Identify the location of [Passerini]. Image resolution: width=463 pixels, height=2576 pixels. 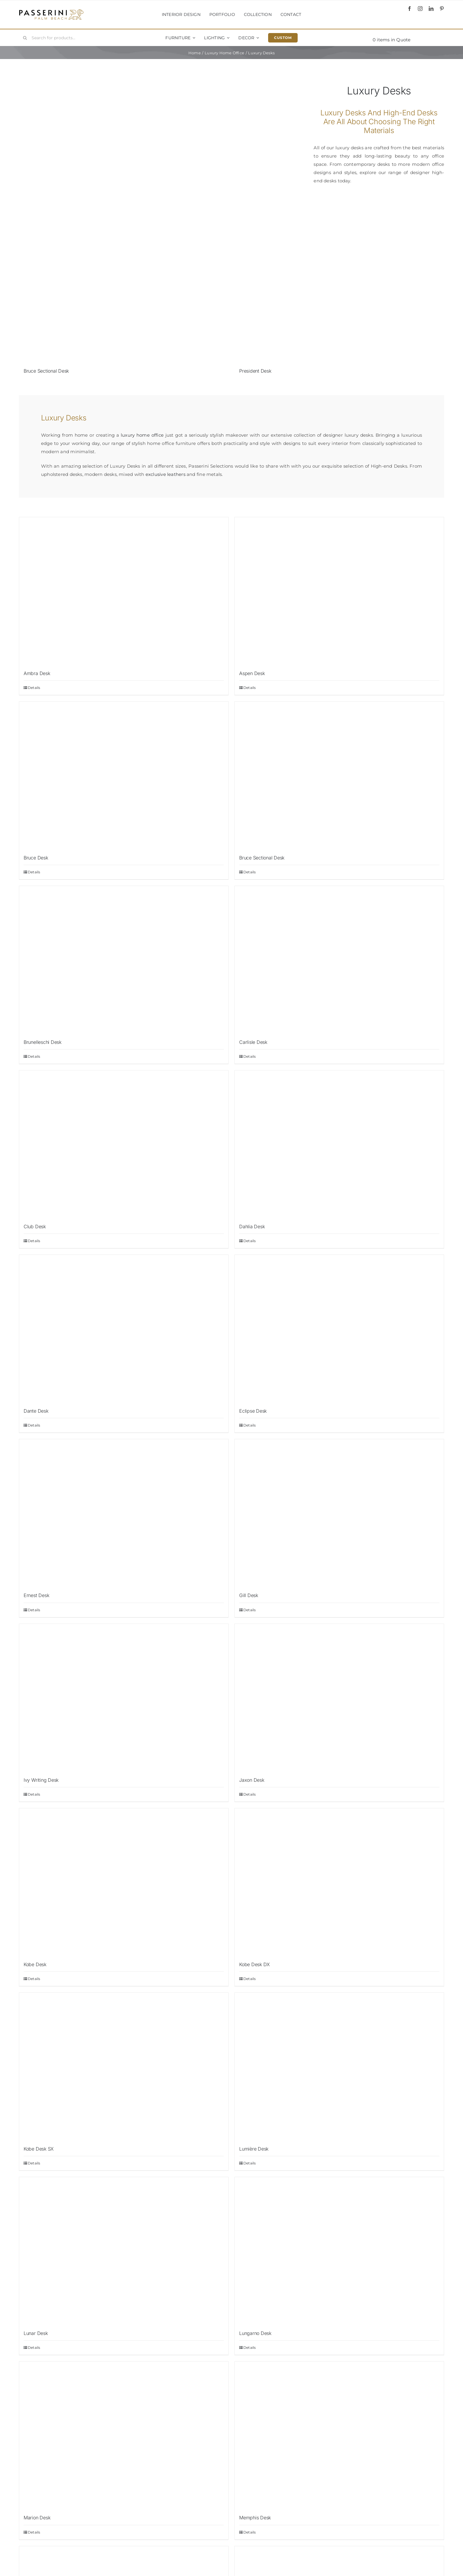
(51, 11).